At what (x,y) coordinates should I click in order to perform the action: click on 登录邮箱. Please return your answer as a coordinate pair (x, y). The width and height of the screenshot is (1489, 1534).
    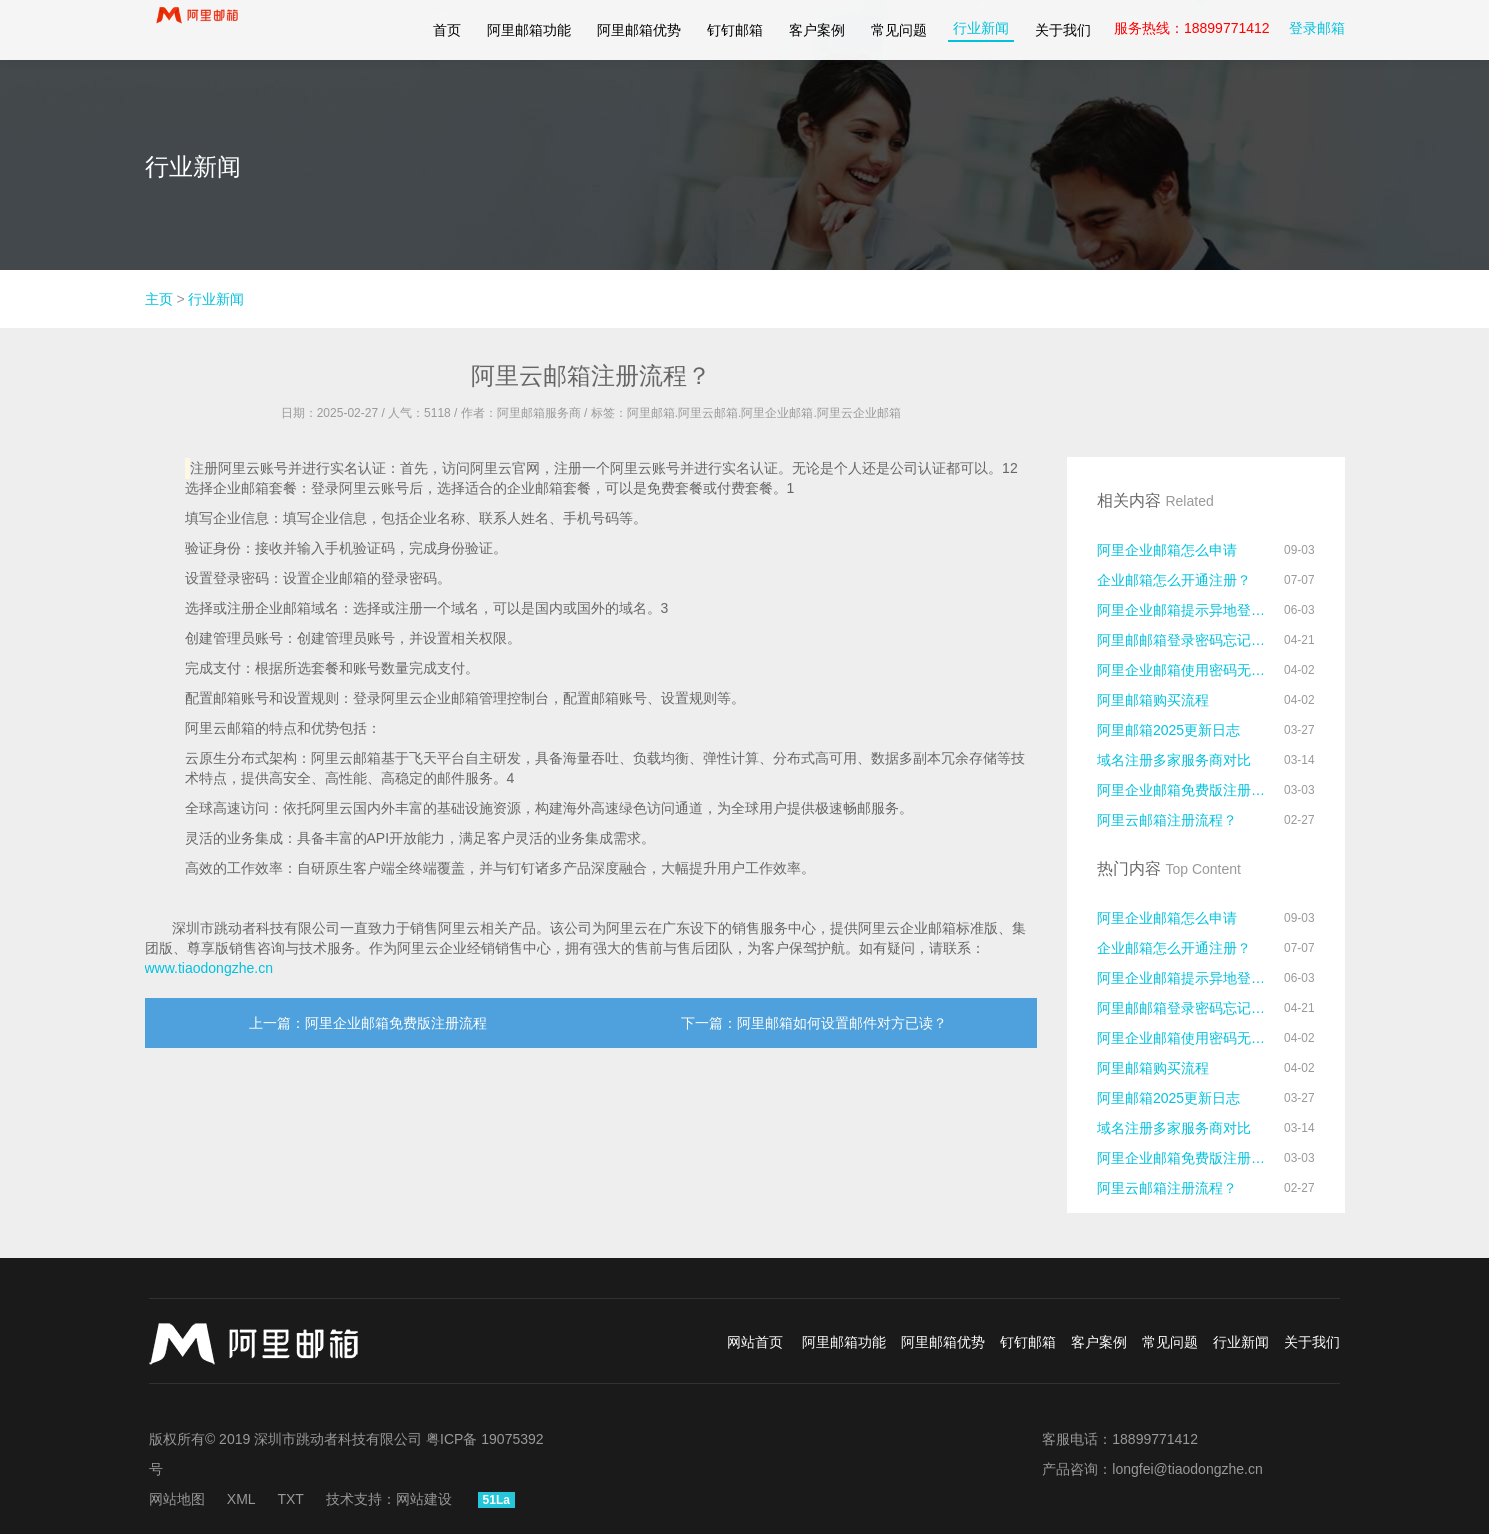
    Looking at the image, I should click on (1317, 28).